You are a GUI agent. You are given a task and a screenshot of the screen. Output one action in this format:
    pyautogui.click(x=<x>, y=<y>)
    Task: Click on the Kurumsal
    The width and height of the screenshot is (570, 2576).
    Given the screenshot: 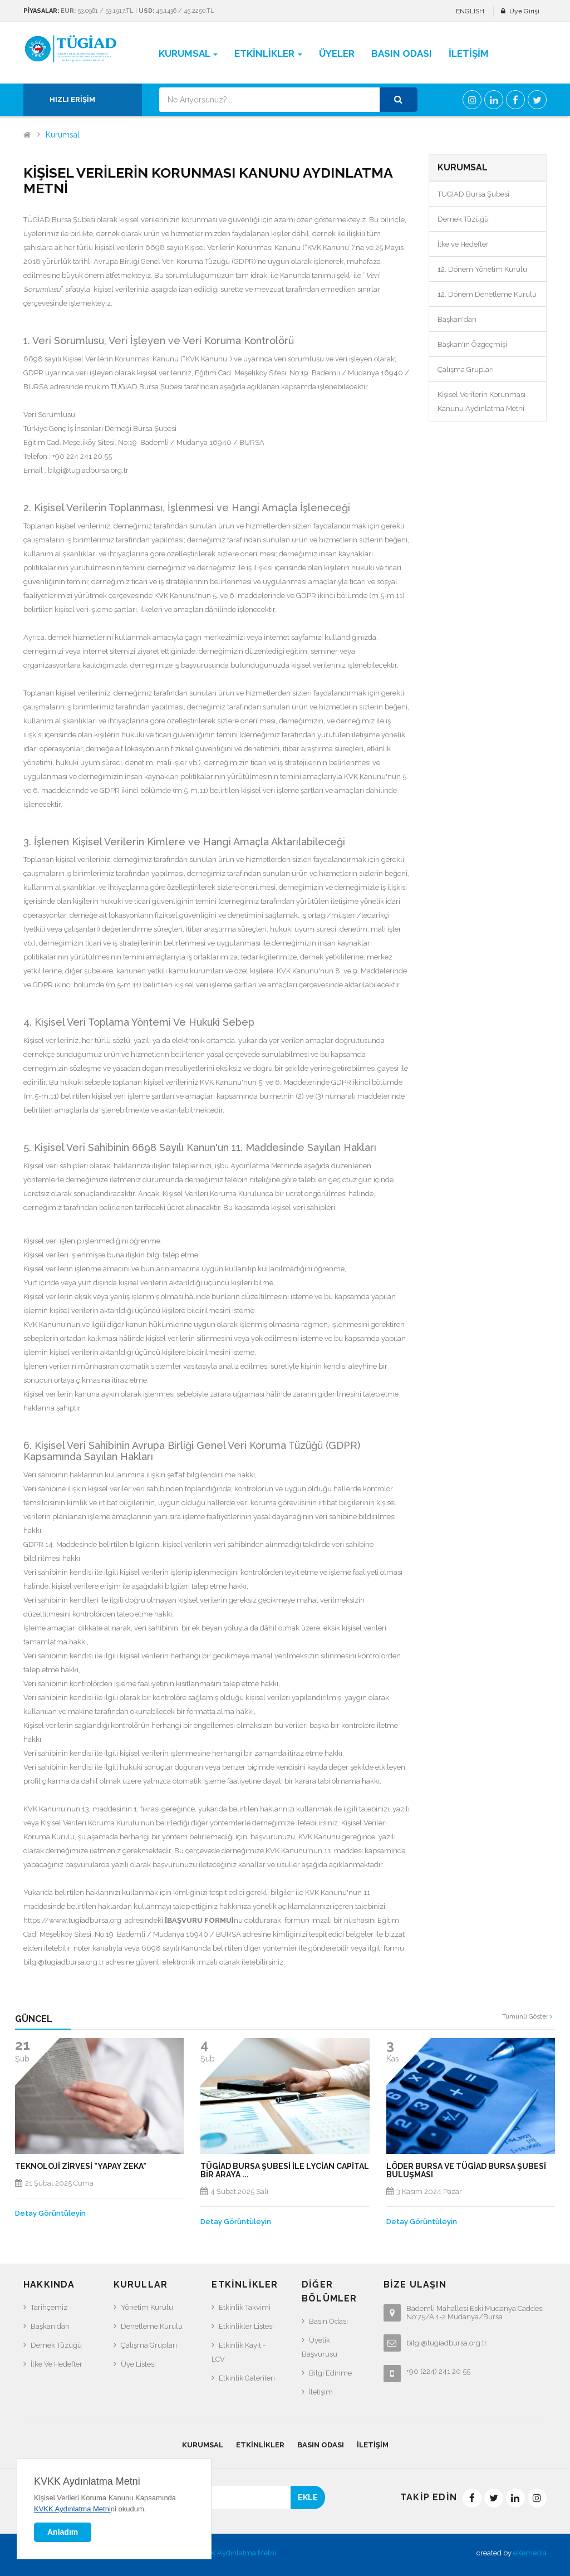 What is the action you would take?
    pyautogui.click(x=63, y=135)
    